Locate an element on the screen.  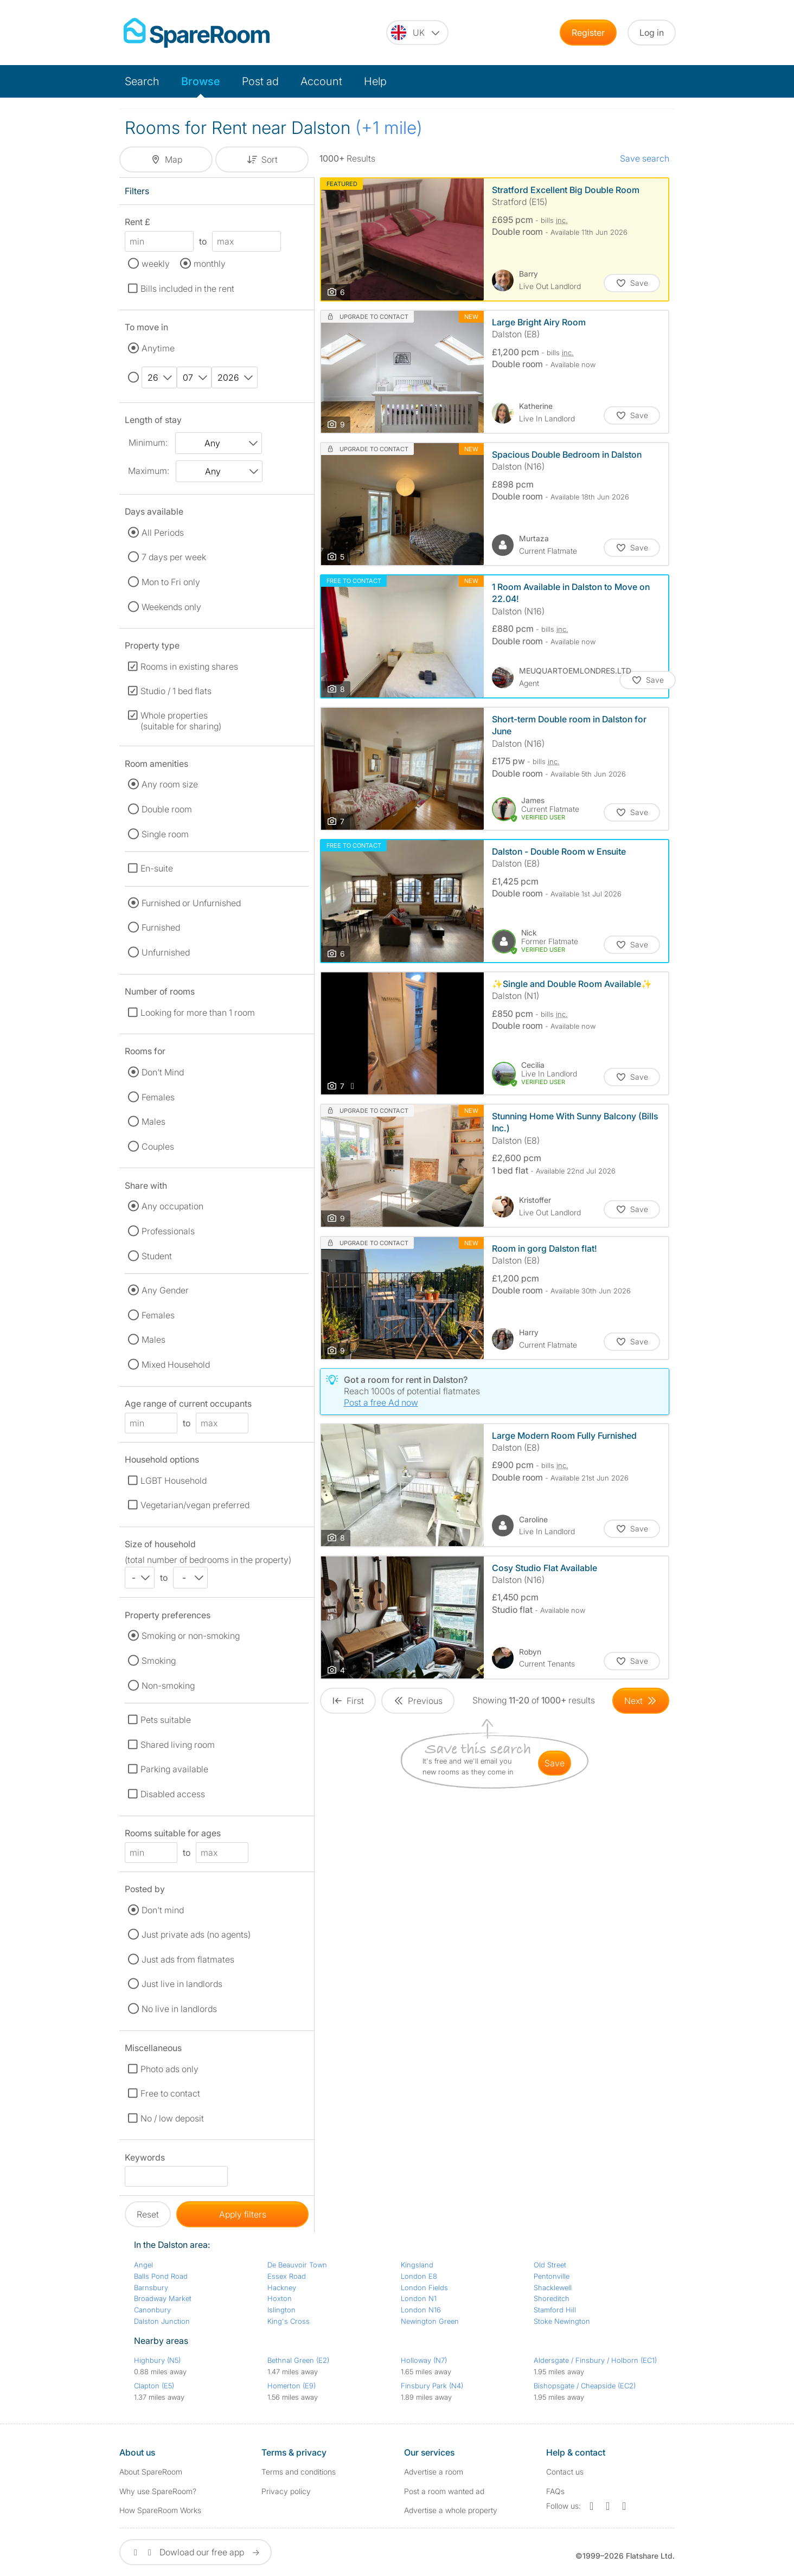
Angel is located at coordinates (143, 2264).